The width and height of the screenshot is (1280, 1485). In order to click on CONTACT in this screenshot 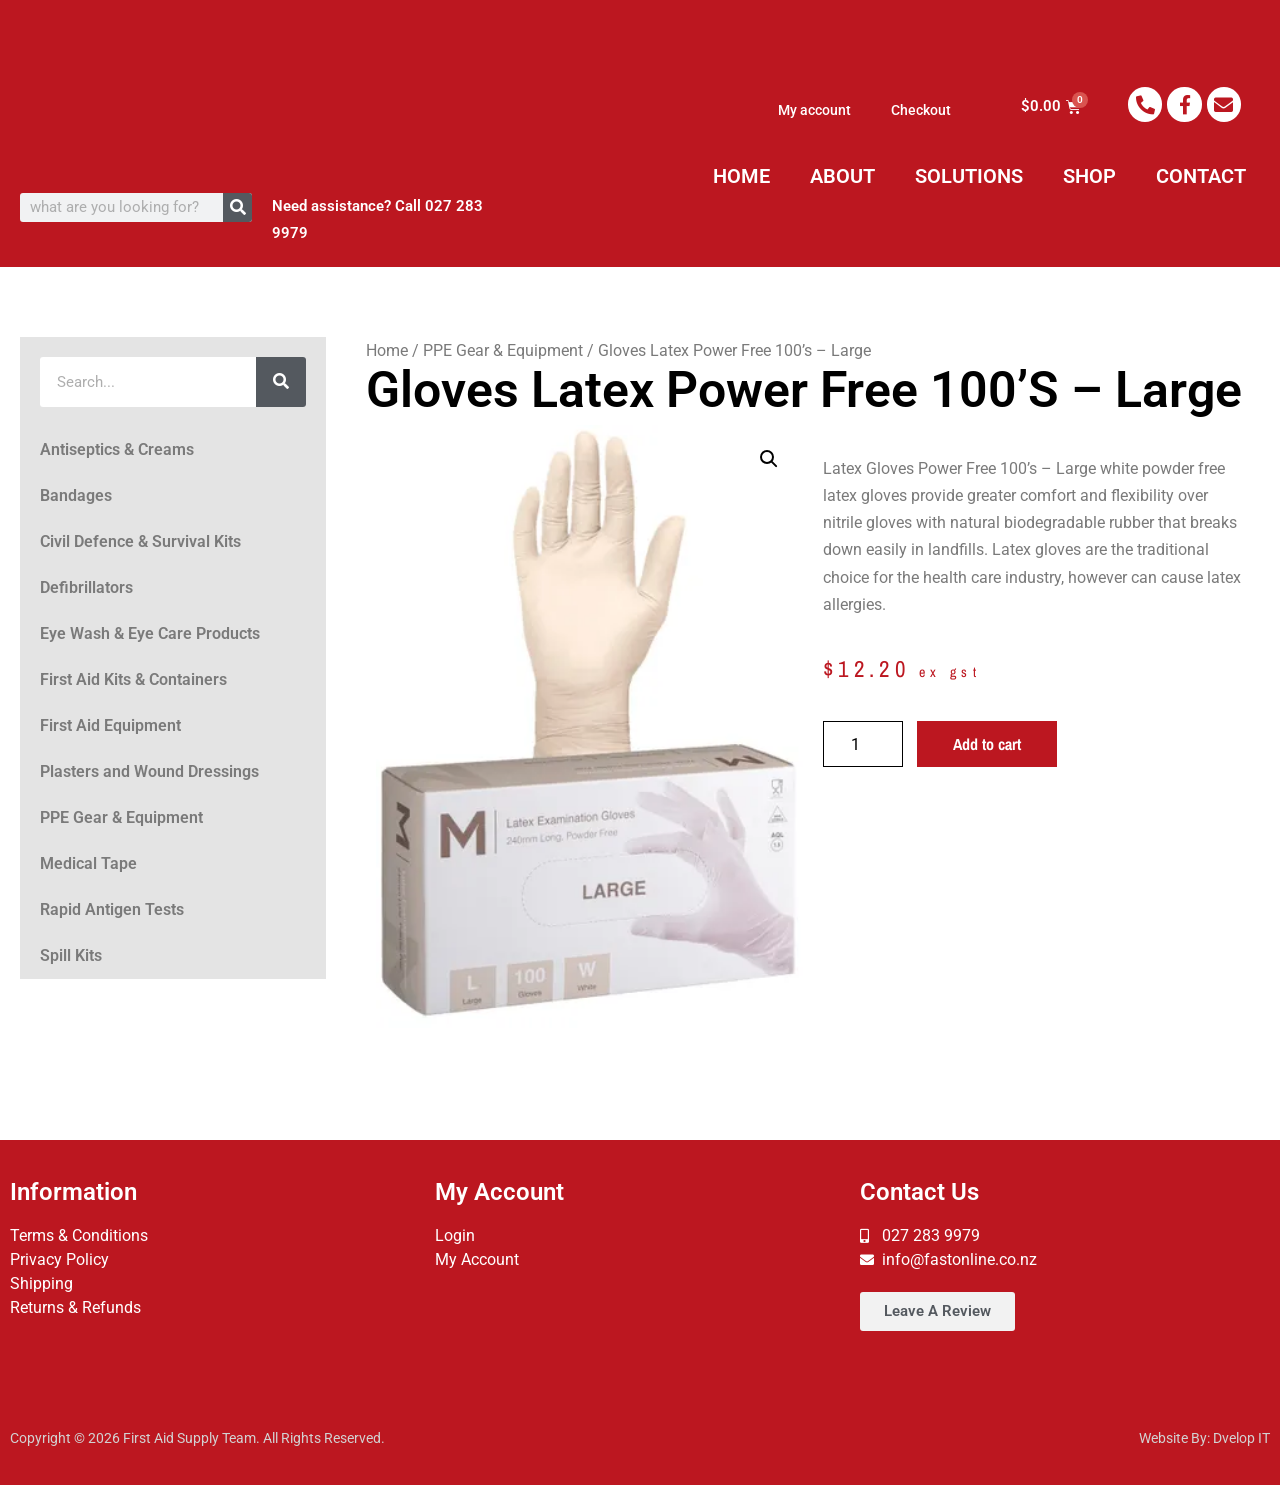, I will do `click(1201, 176)`.